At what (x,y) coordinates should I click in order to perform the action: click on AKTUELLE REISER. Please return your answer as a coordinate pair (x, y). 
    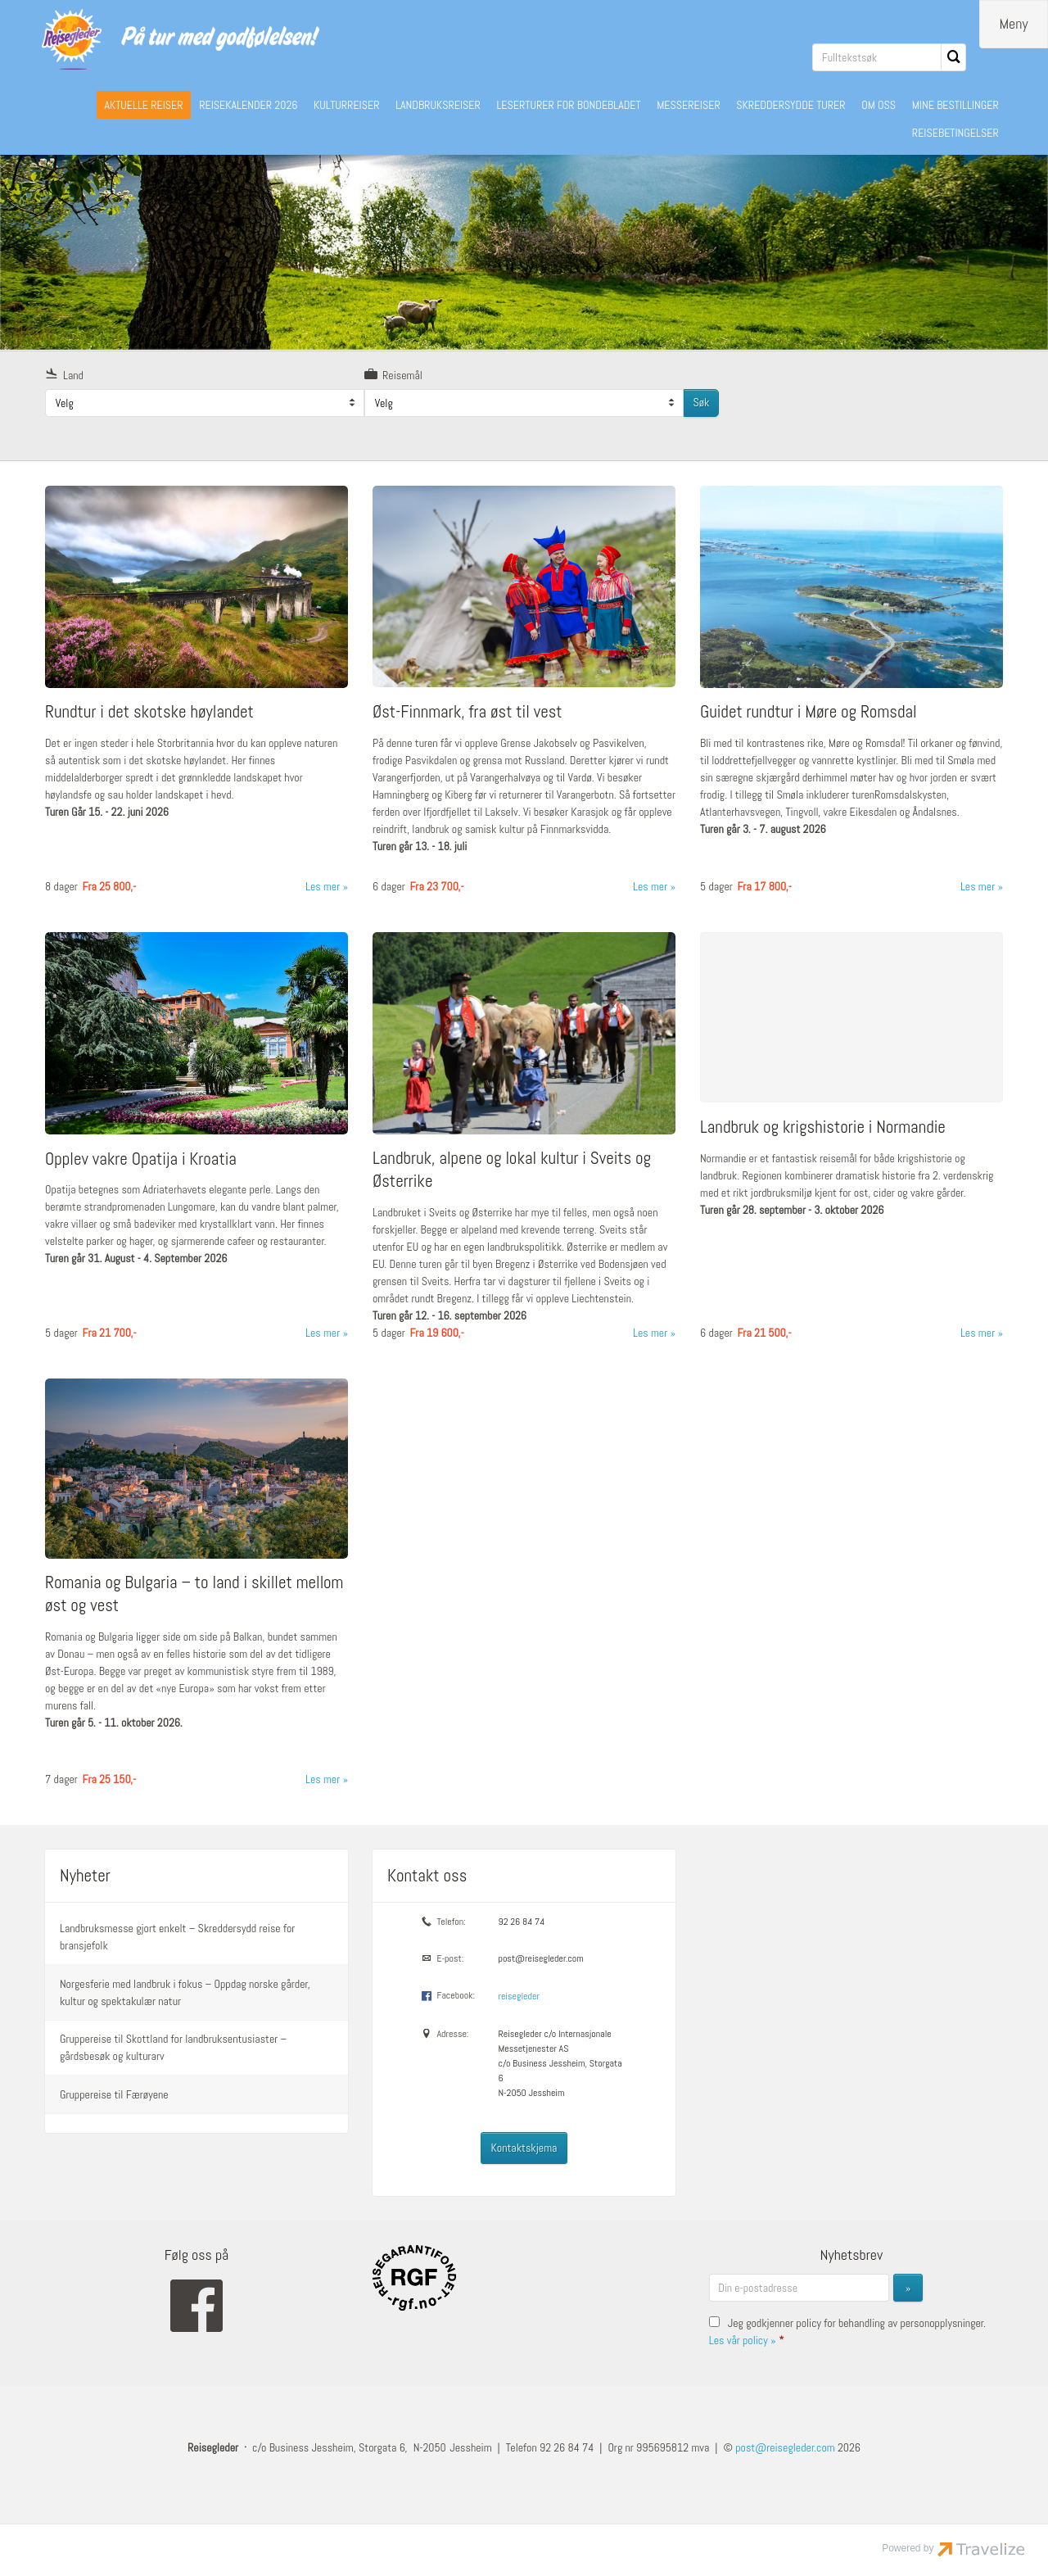
    Looking at the image, I should click on (143, 104).